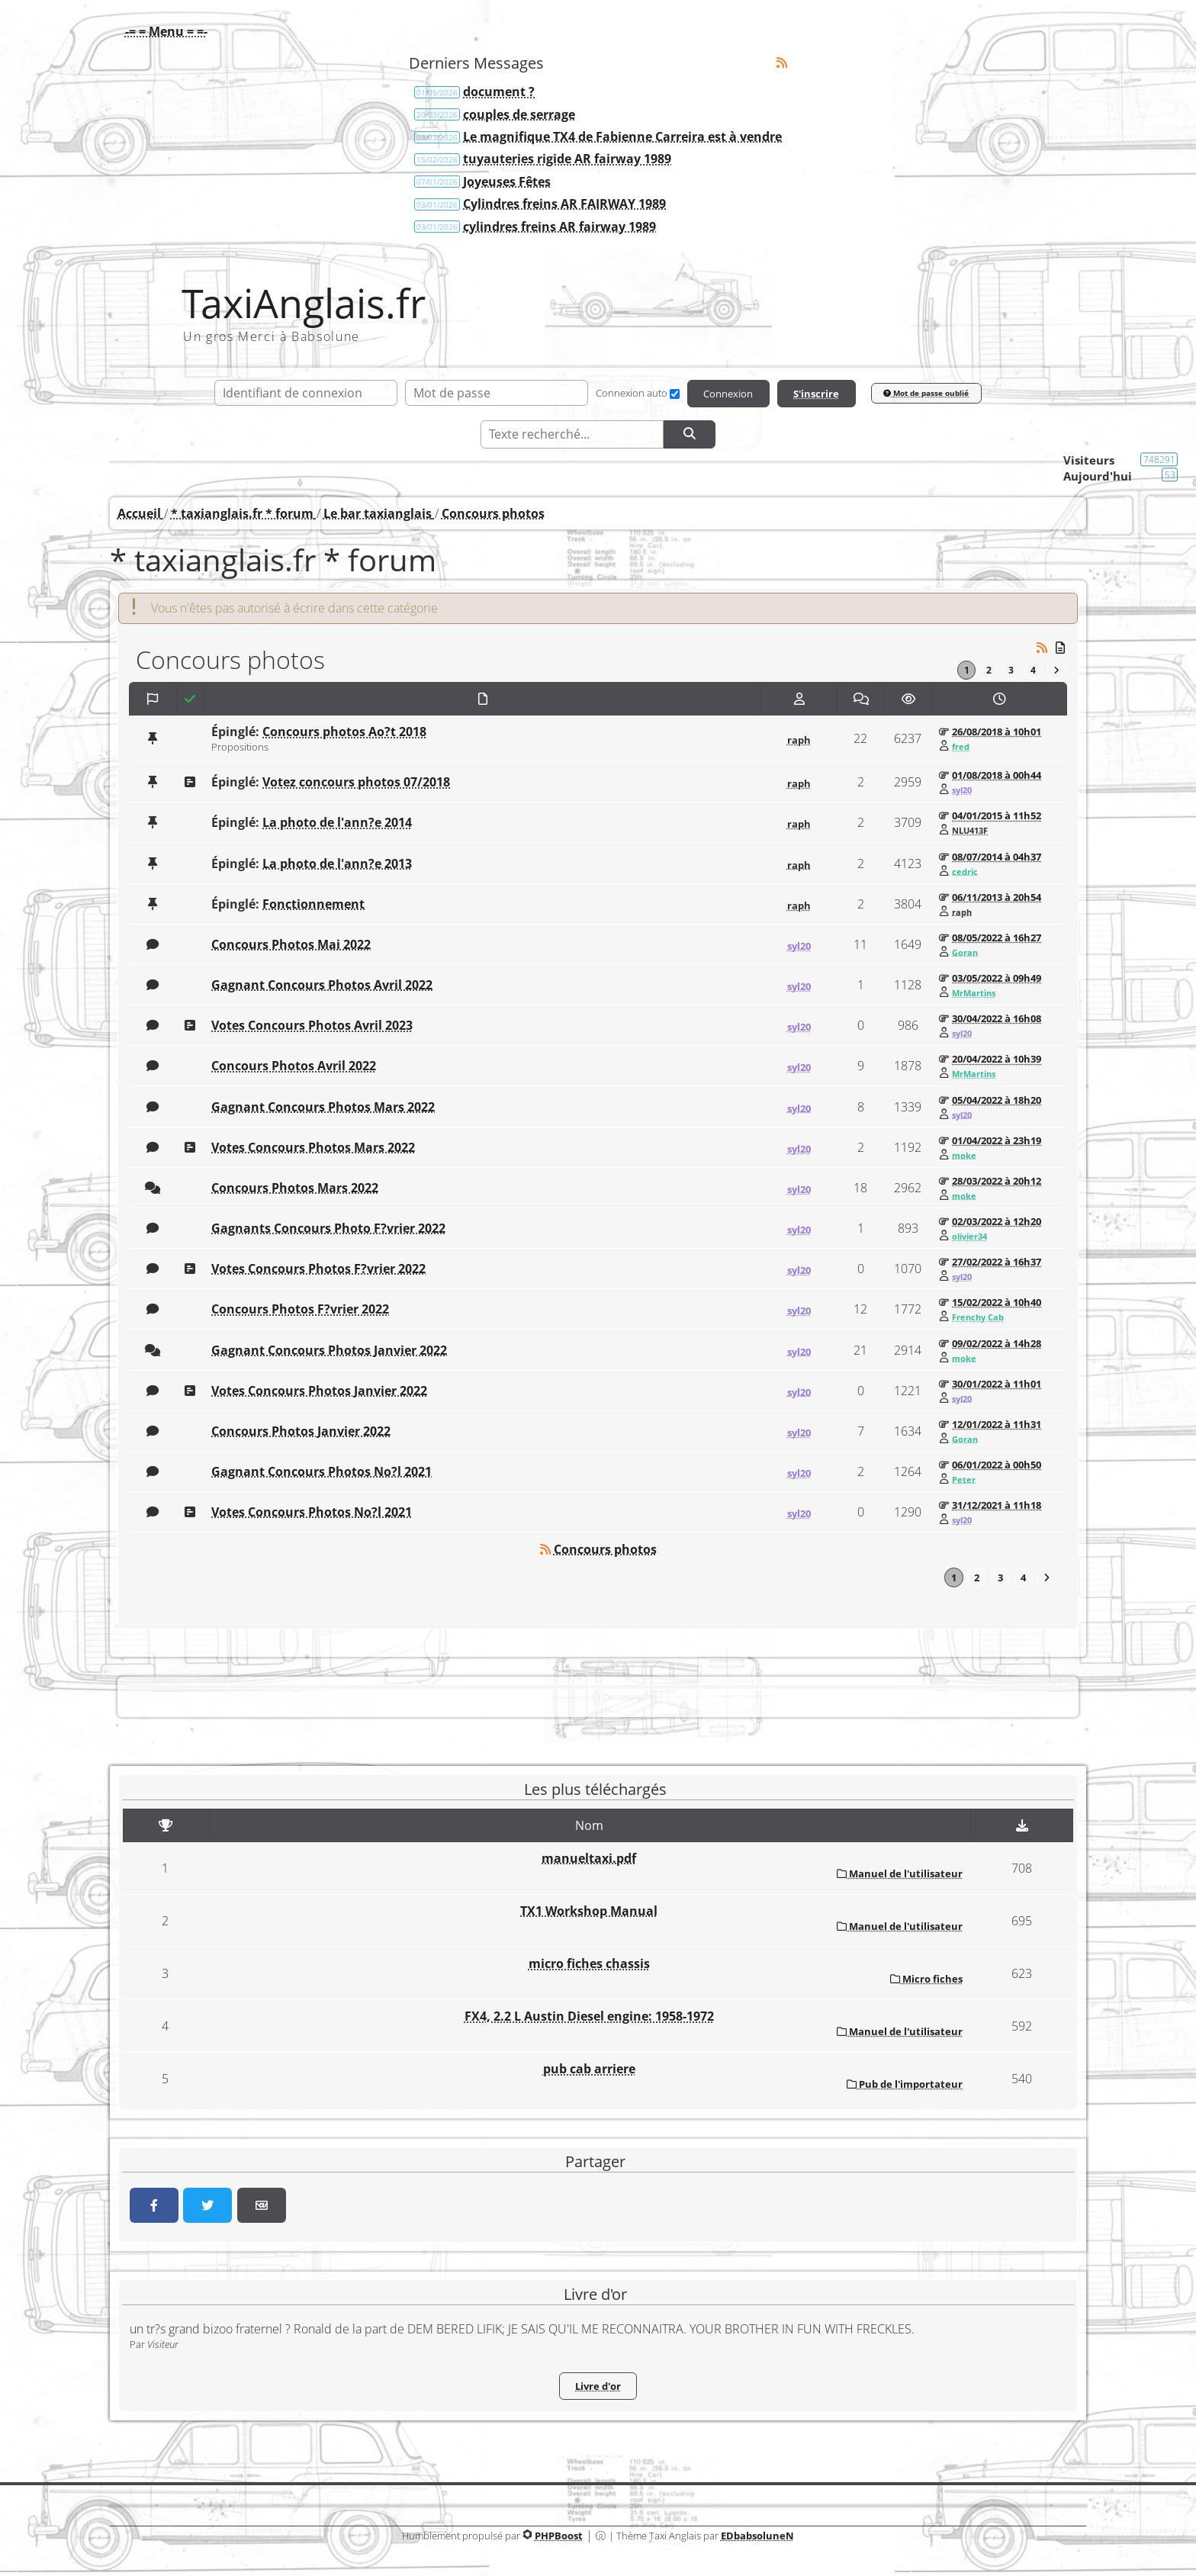  I want to click on couples de serrage, so click(519, 114).